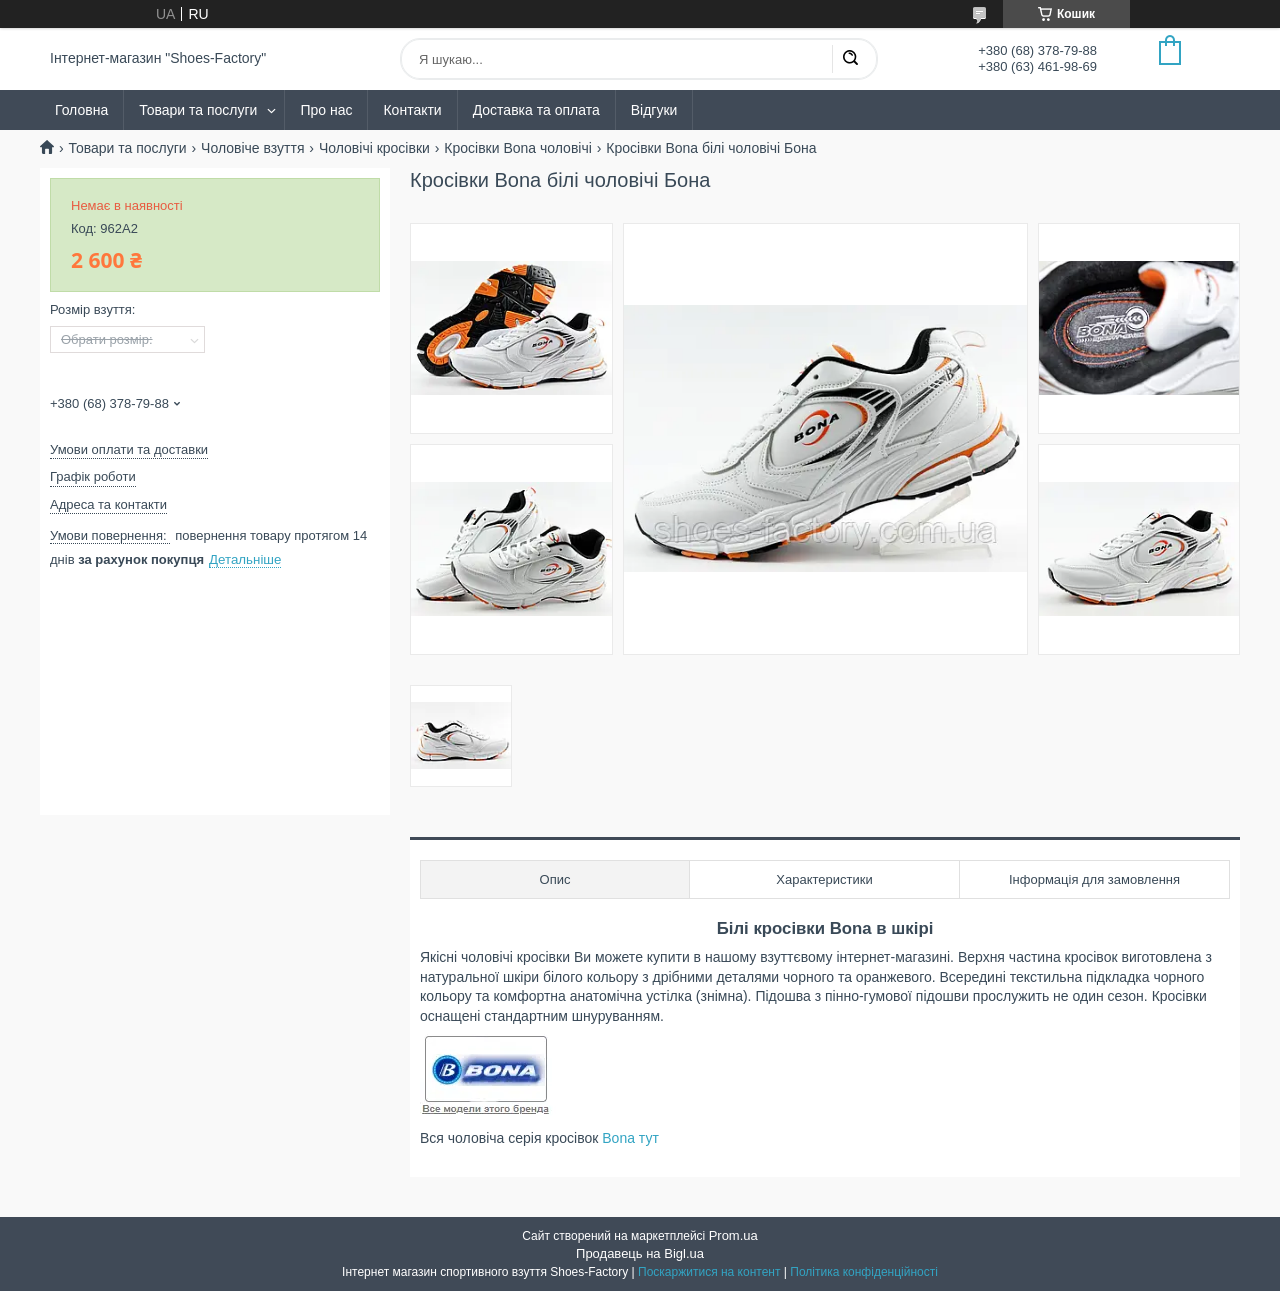  Describe the element at coordinates (374, 148) in the screenshot. I see `Чоловічі кросівки` at that location.